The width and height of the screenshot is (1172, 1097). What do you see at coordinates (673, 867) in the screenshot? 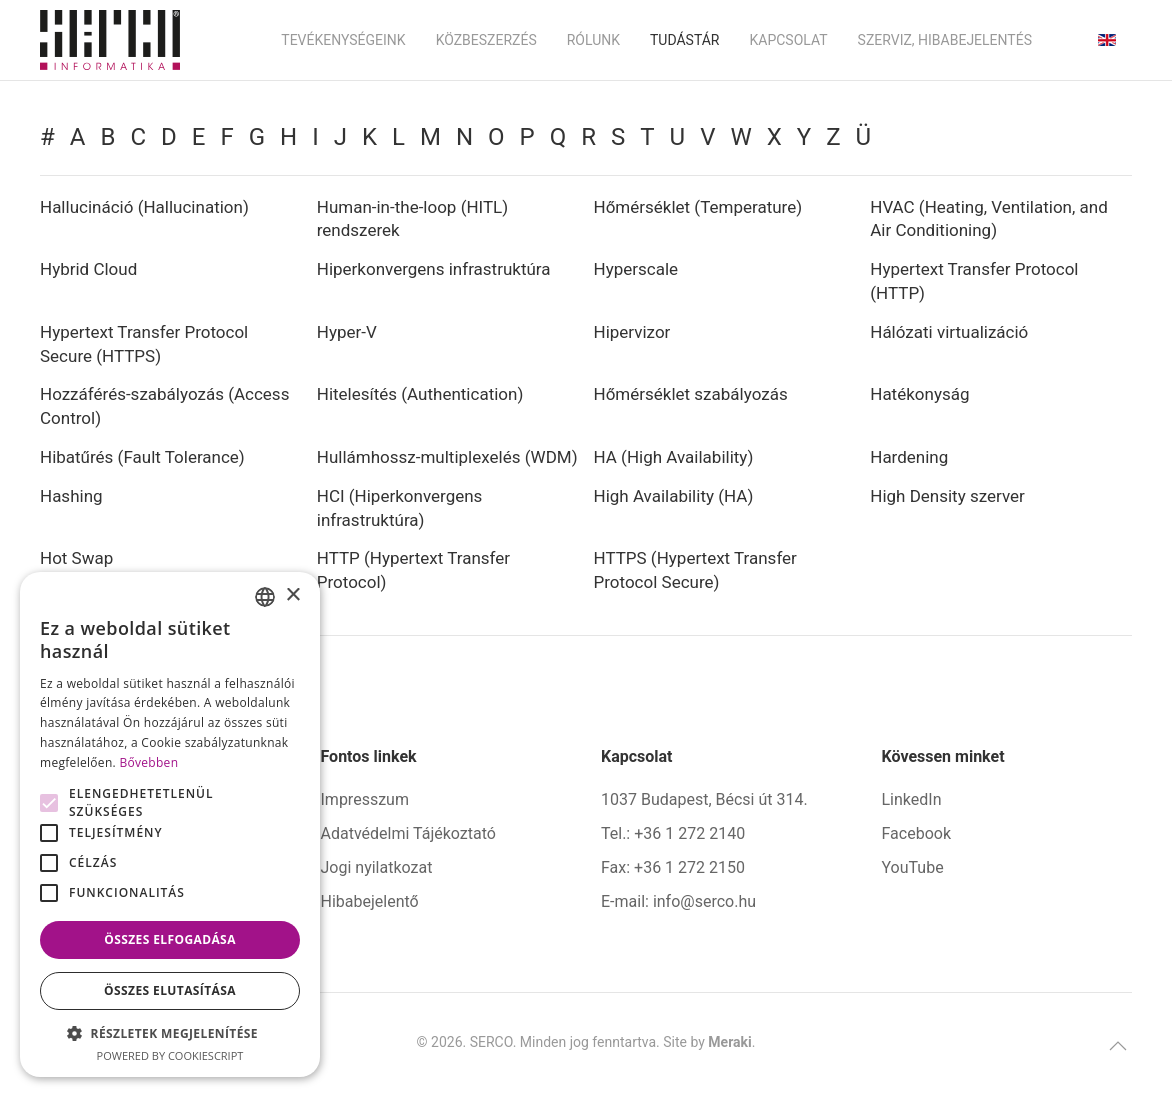
I see `Fax: +36 1 272 2150` at bounding box center [673, 867].